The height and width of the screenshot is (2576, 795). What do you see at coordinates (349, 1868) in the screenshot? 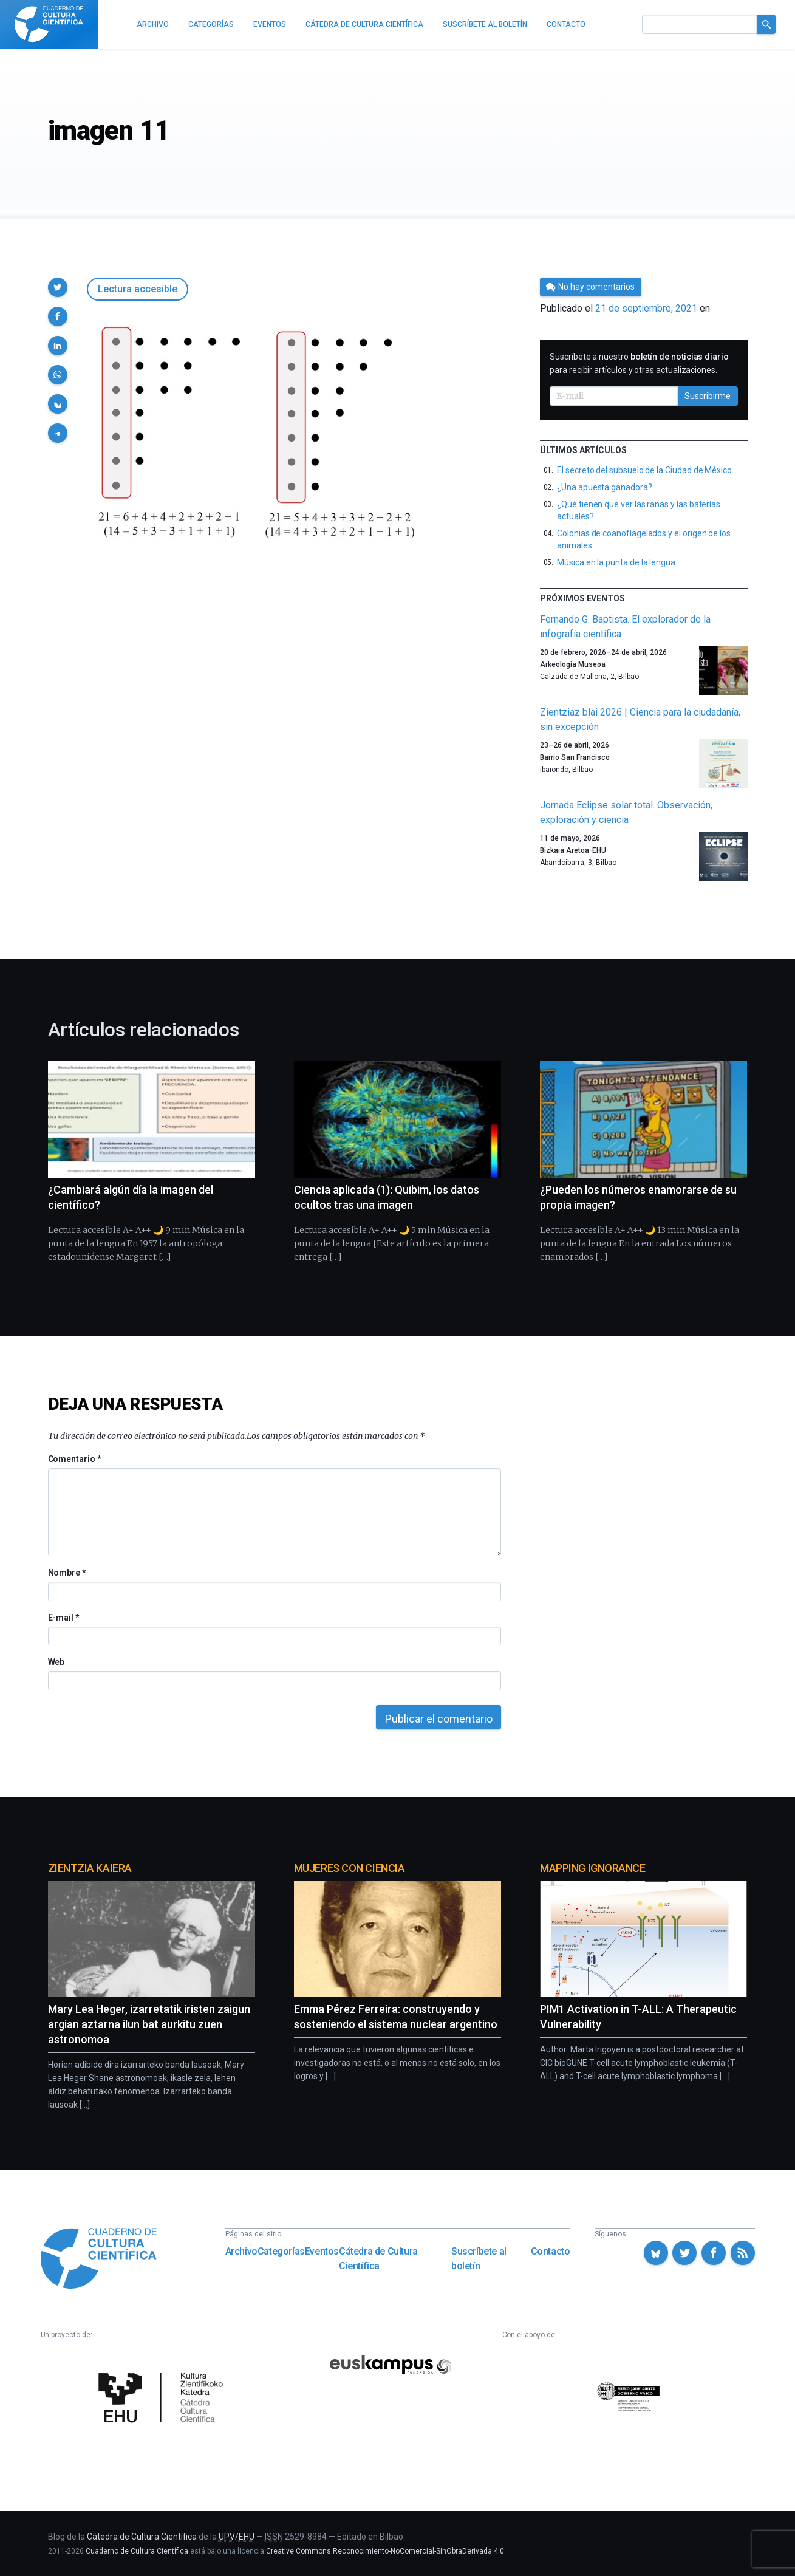
I see `Mujeres con ciencia` at bounding box center [349, 1868].